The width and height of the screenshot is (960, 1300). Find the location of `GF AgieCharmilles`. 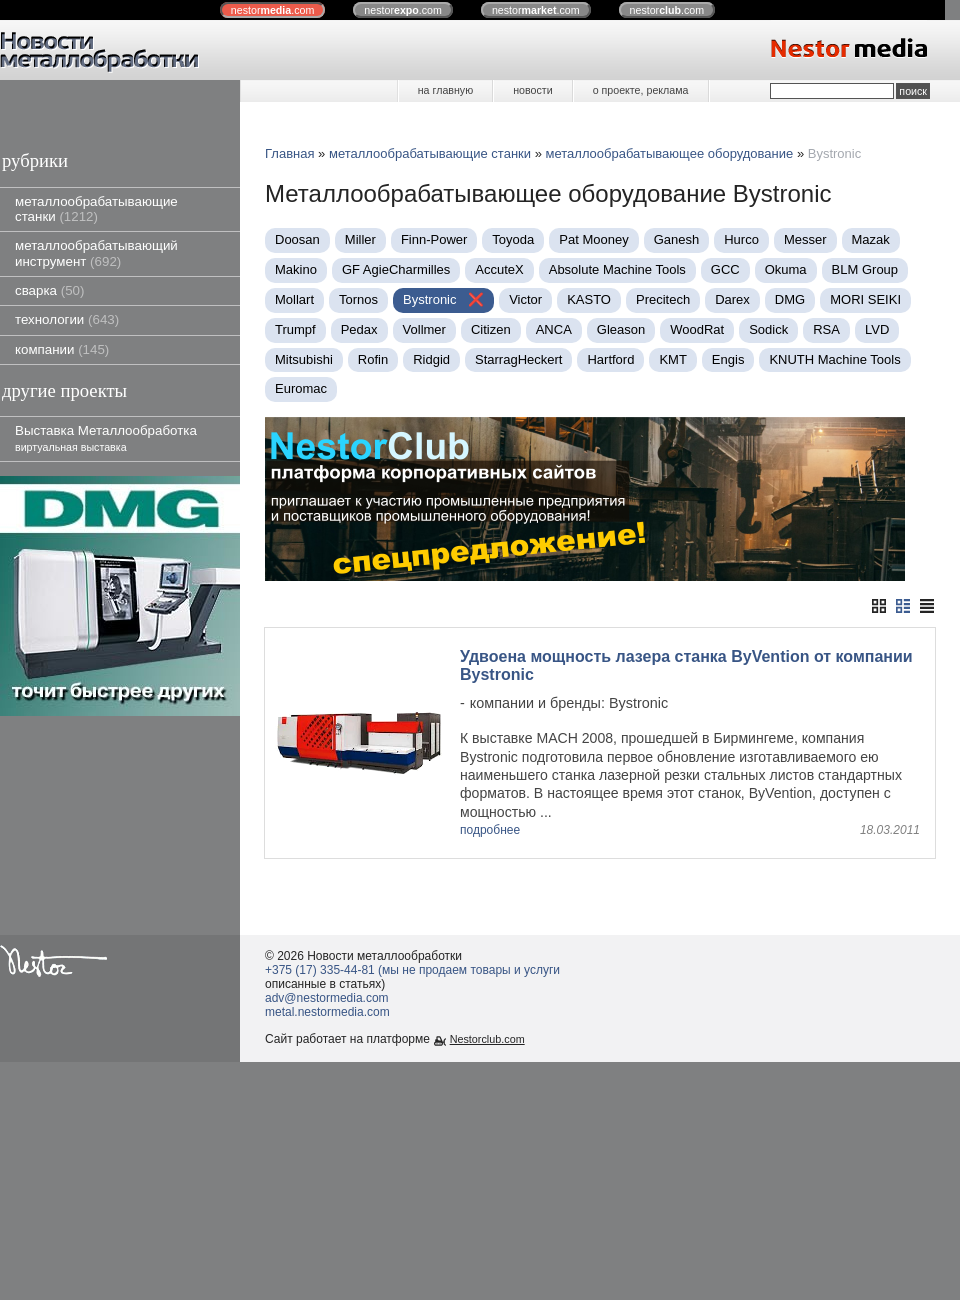

GF AgieCharmilles is located at coordinates (396, 269).